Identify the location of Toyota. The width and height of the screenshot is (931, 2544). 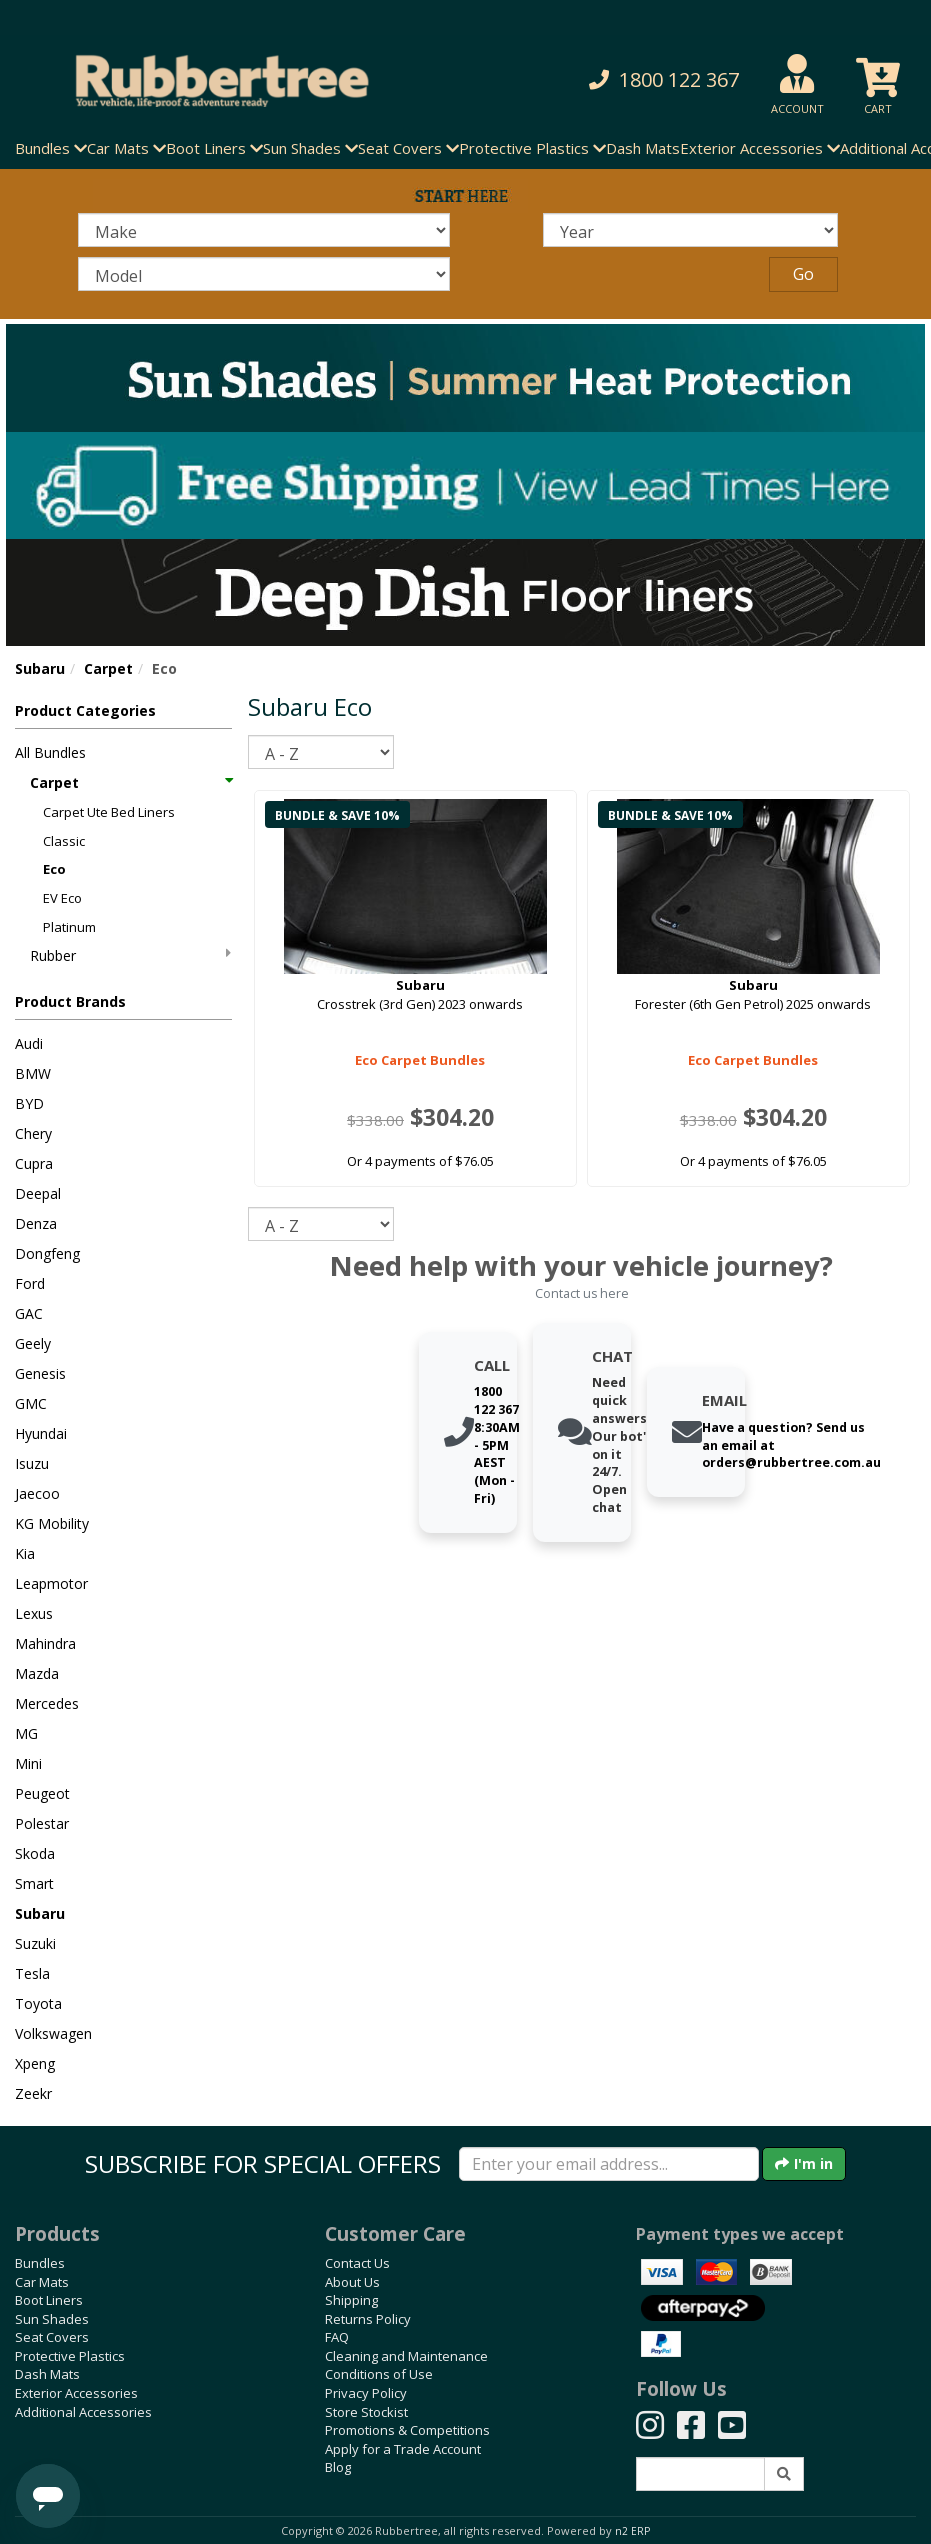
(38, 2003).